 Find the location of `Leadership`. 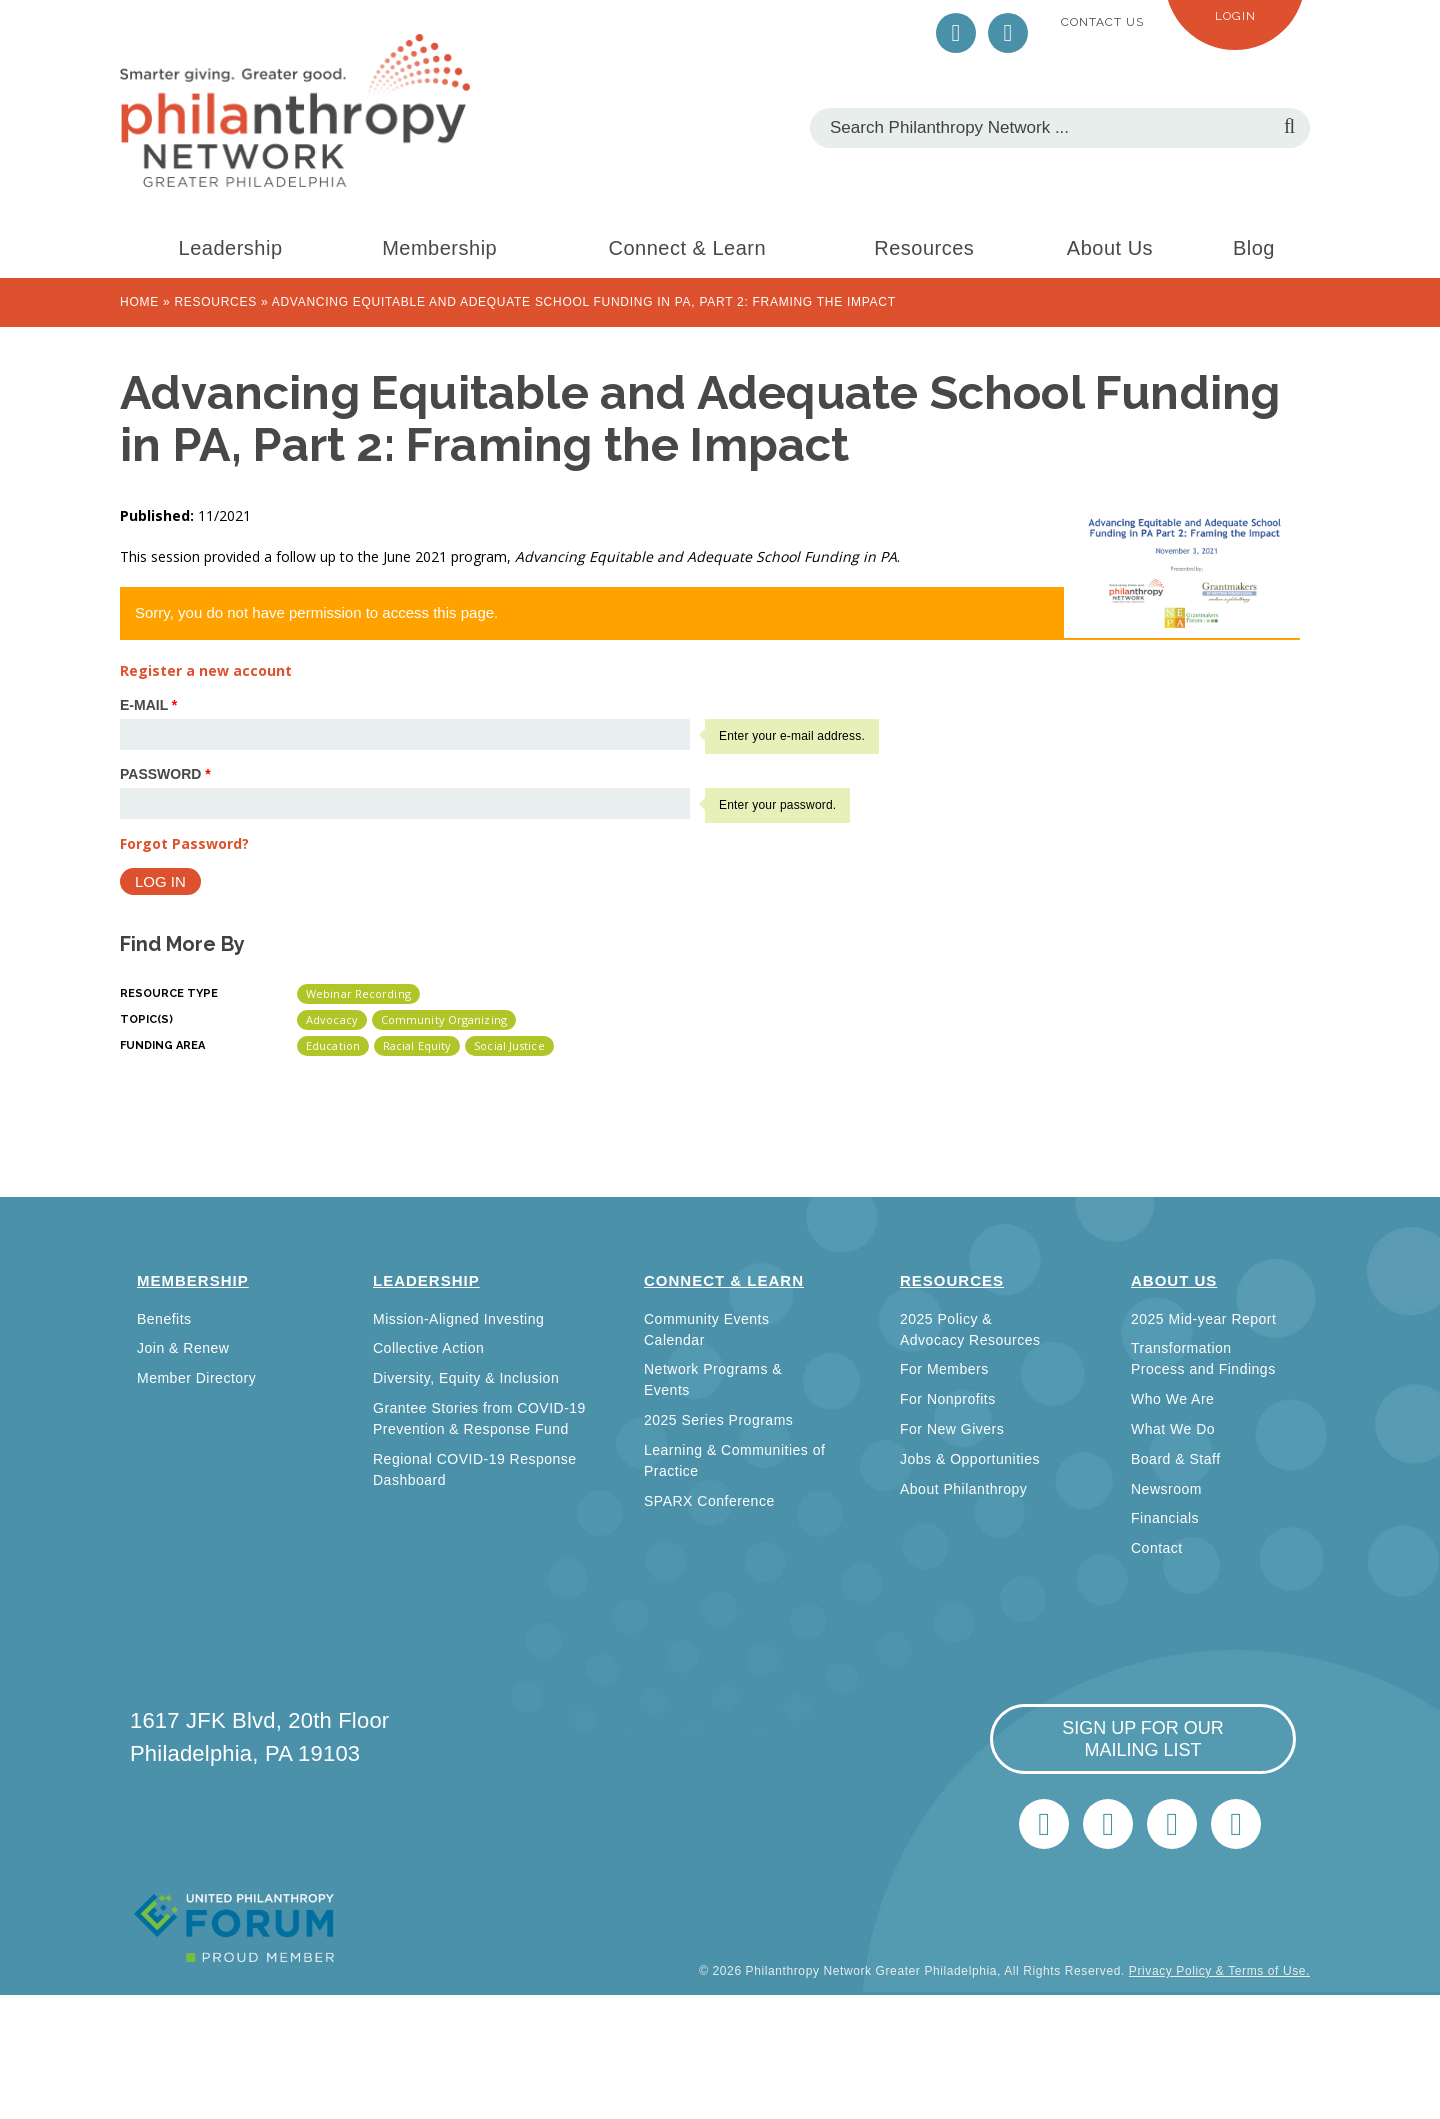

Leadership is located at coordinates (231, 248).